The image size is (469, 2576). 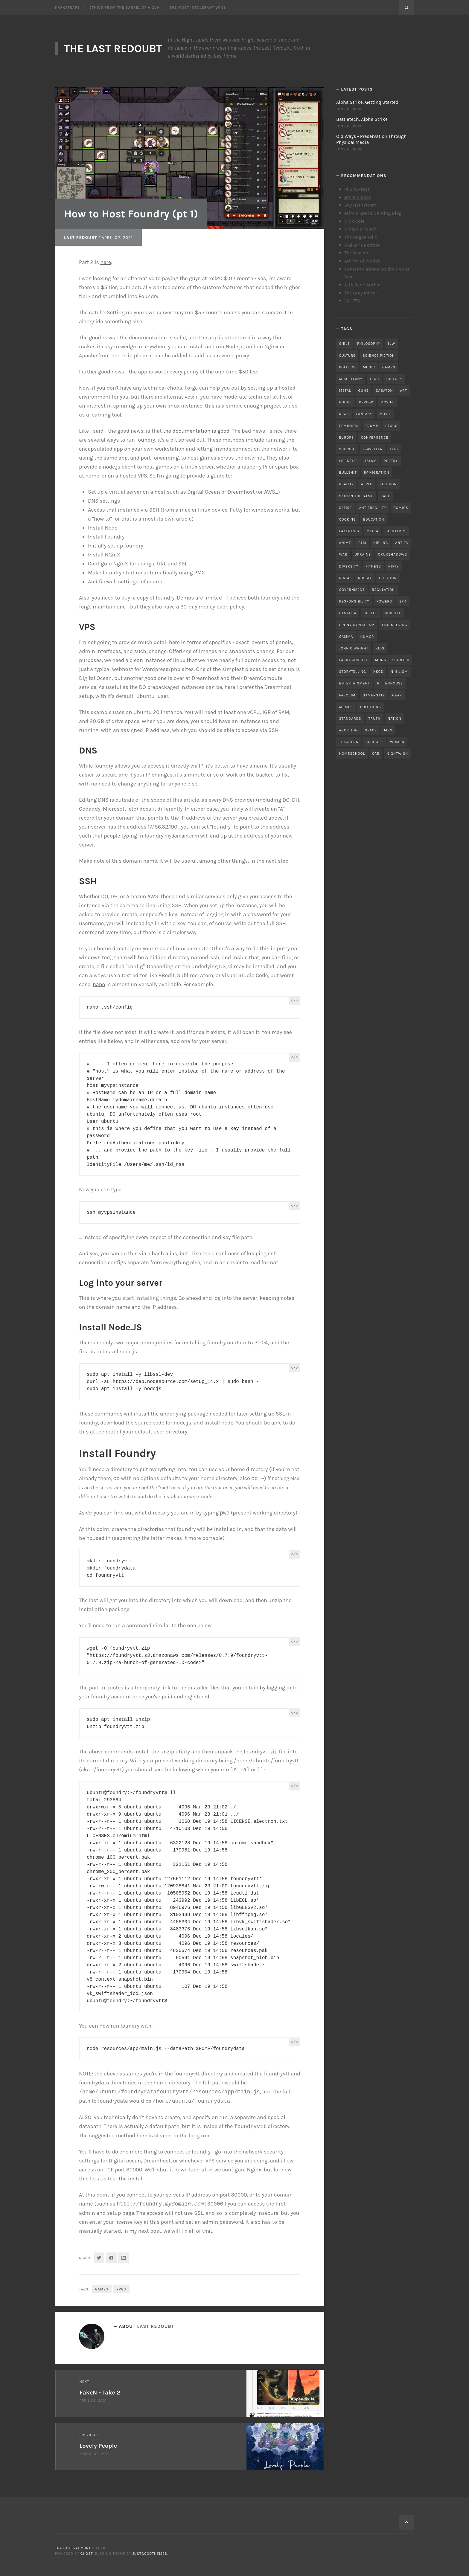 I want to click on Kafkatraps, so click(x=67, y=7).